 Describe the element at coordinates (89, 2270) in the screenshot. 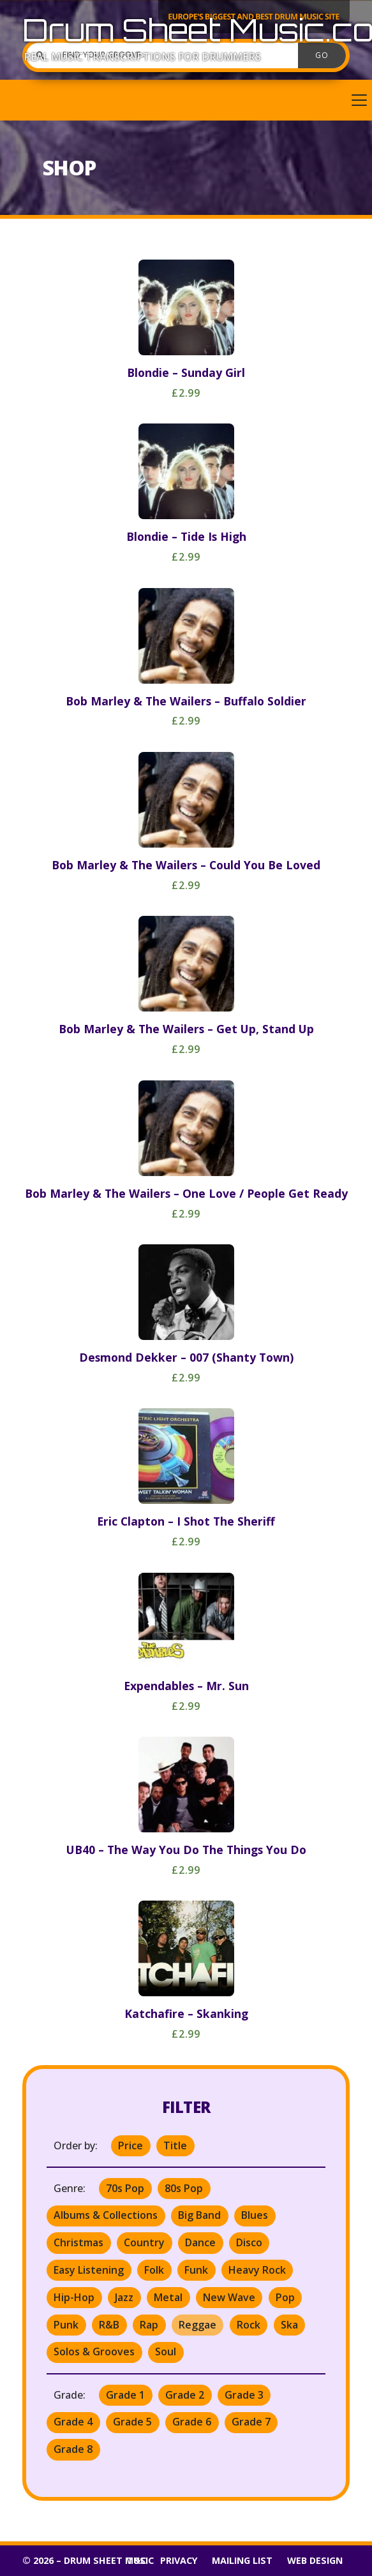

I see `Easy Listening` at that location.